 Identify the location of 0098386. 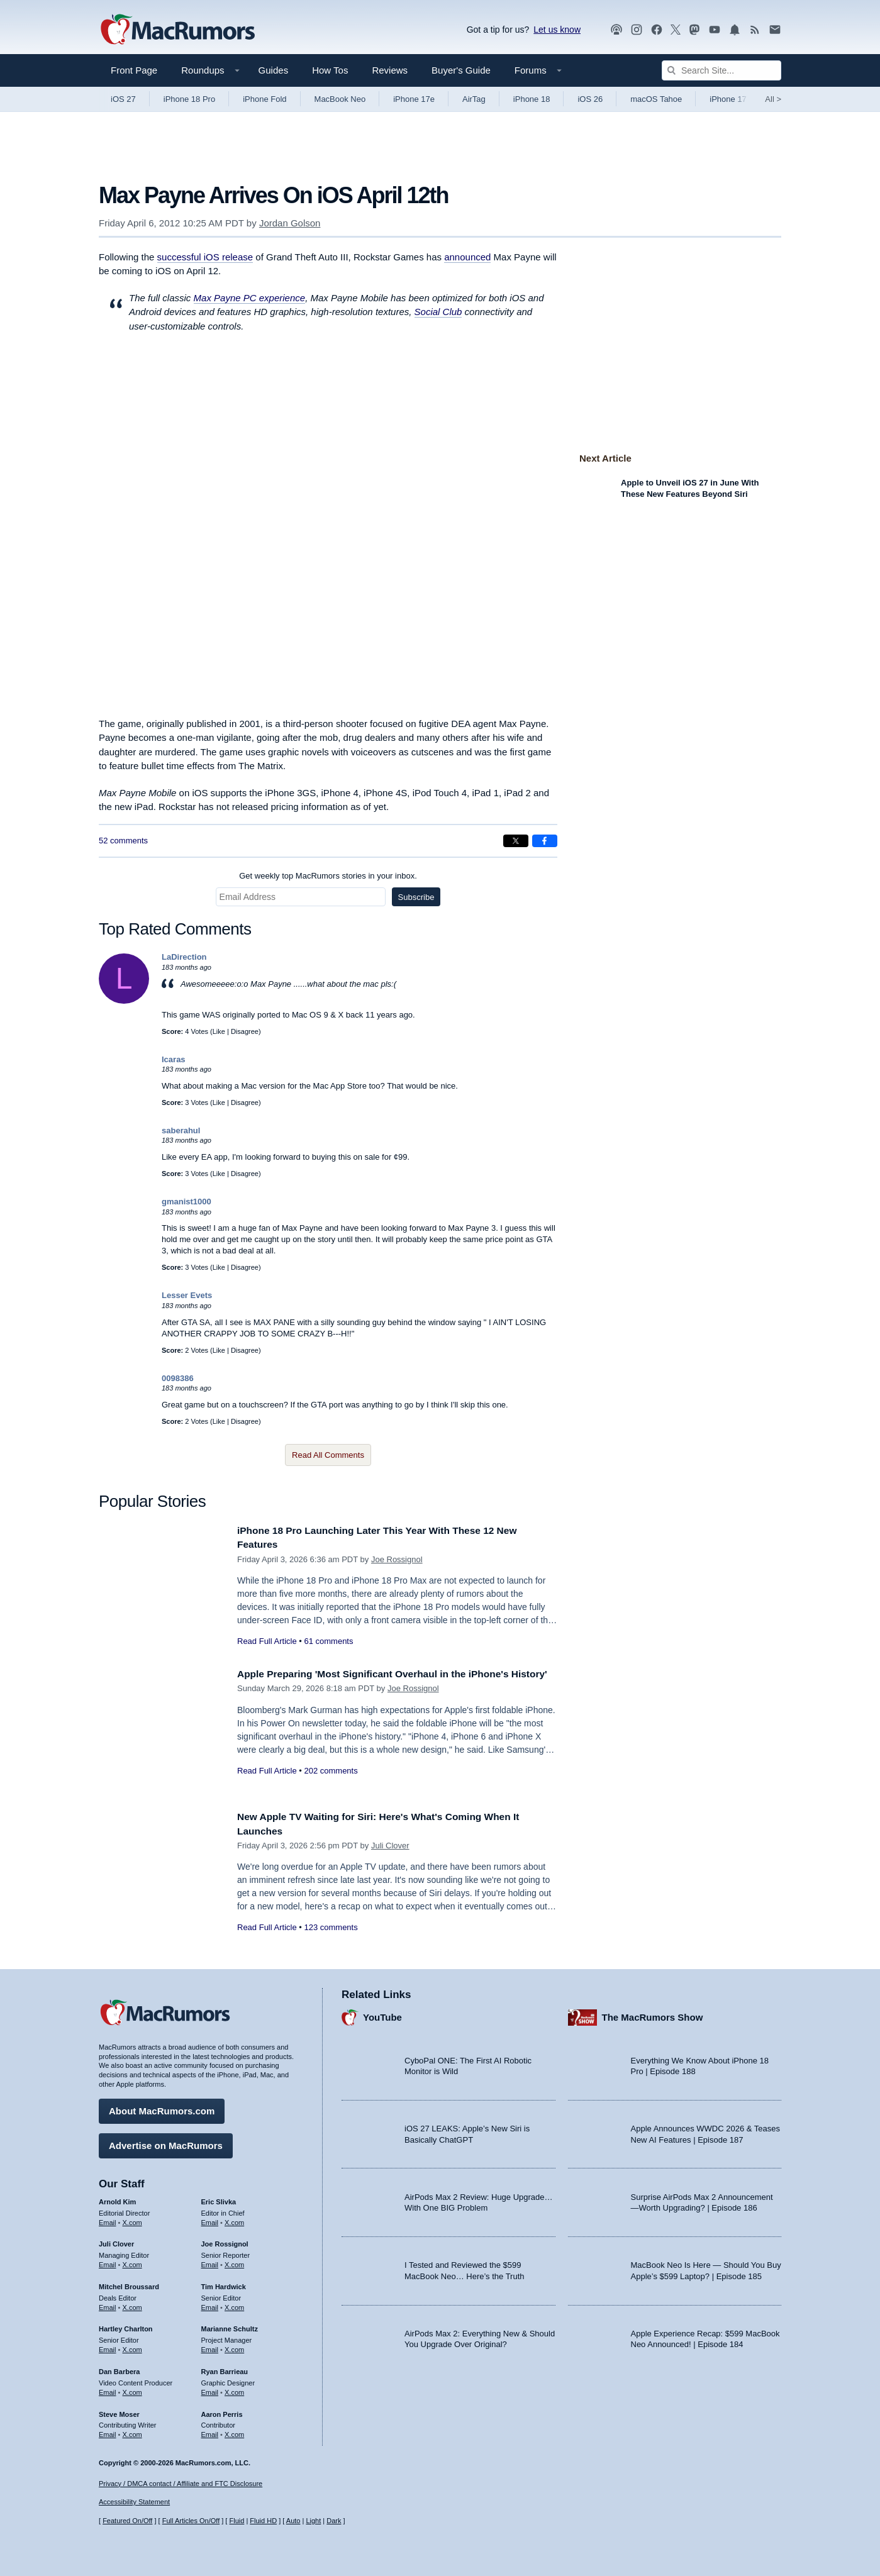
(178, 1378).